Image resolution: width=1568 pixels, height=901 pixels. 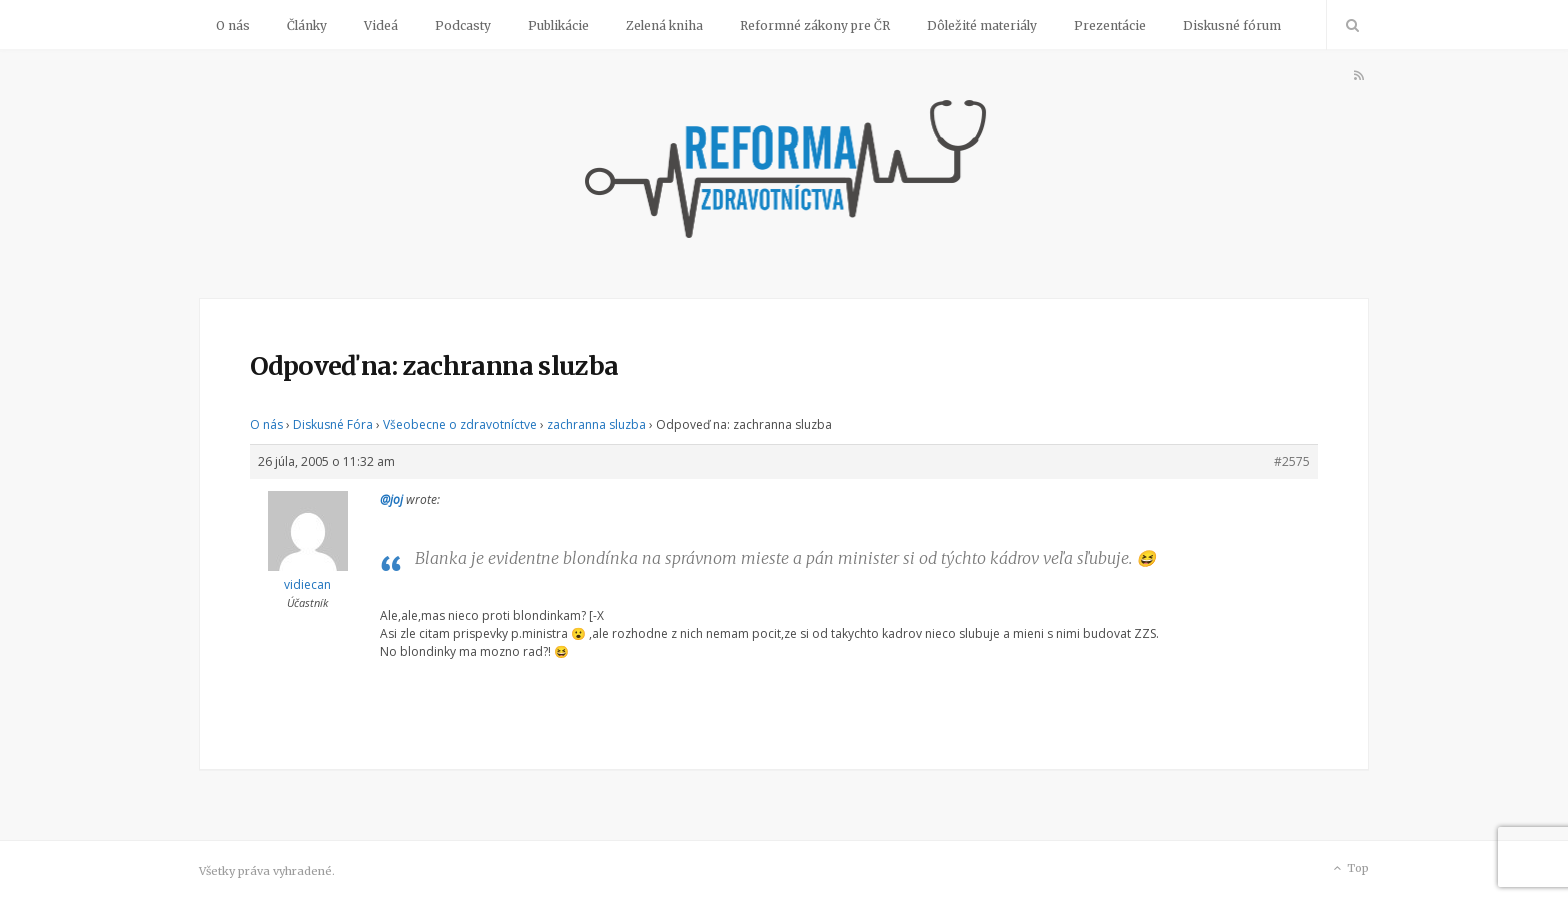 What do you see at coordinates (982, 25) in the screenshot?
I see `Dôležité materiály` at bounding box center [982, 25].